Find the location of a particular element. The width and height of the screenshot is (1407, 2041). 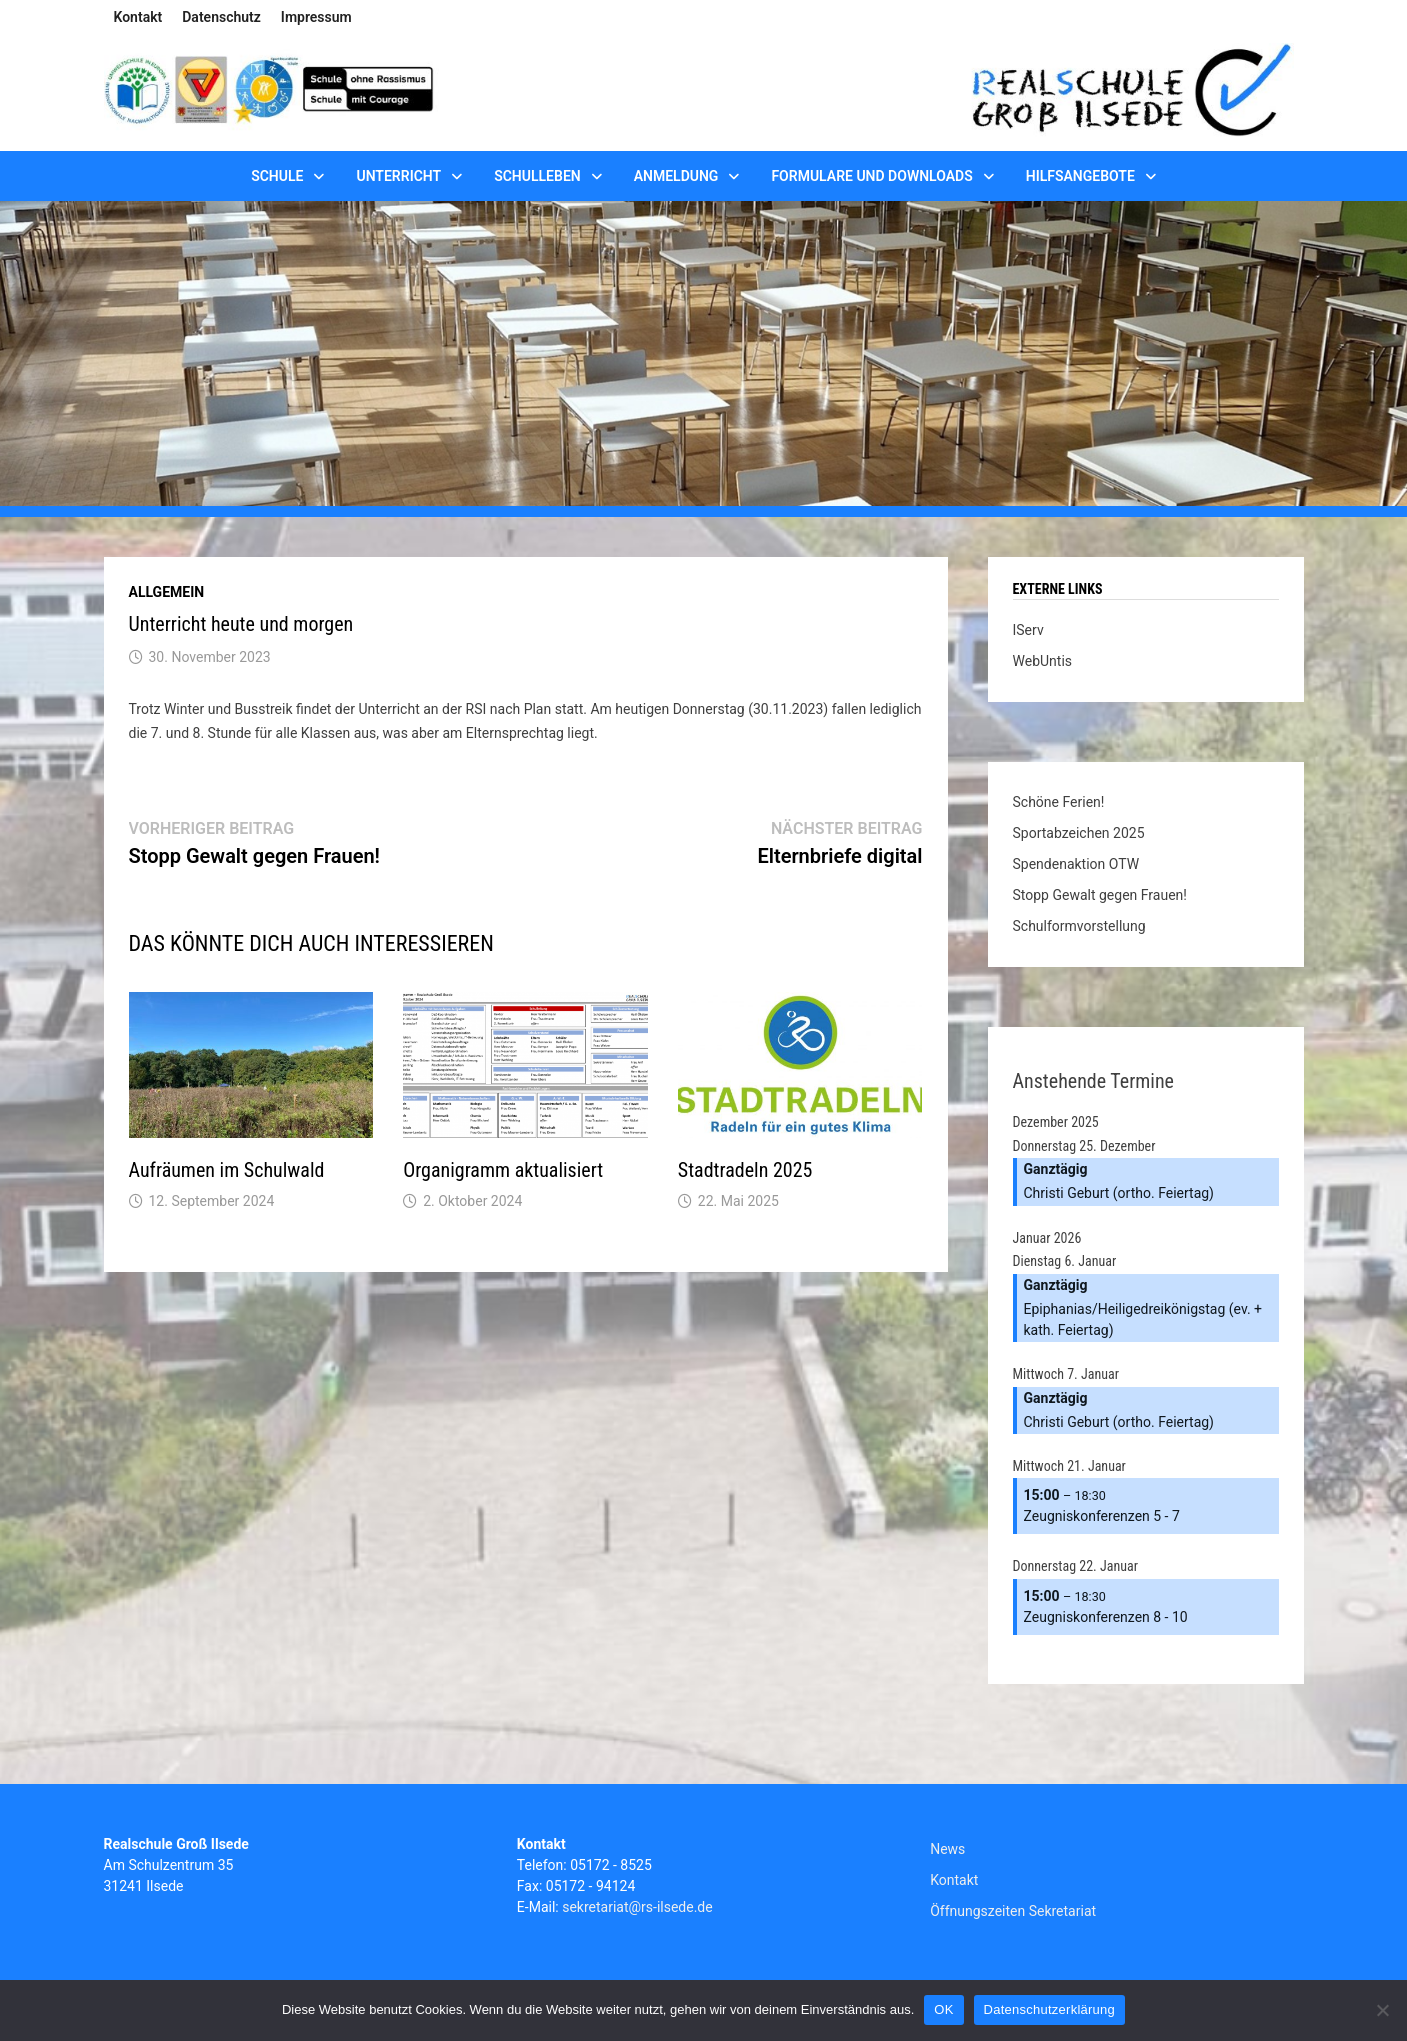

Kontakt is located at coordinates (138, 17).